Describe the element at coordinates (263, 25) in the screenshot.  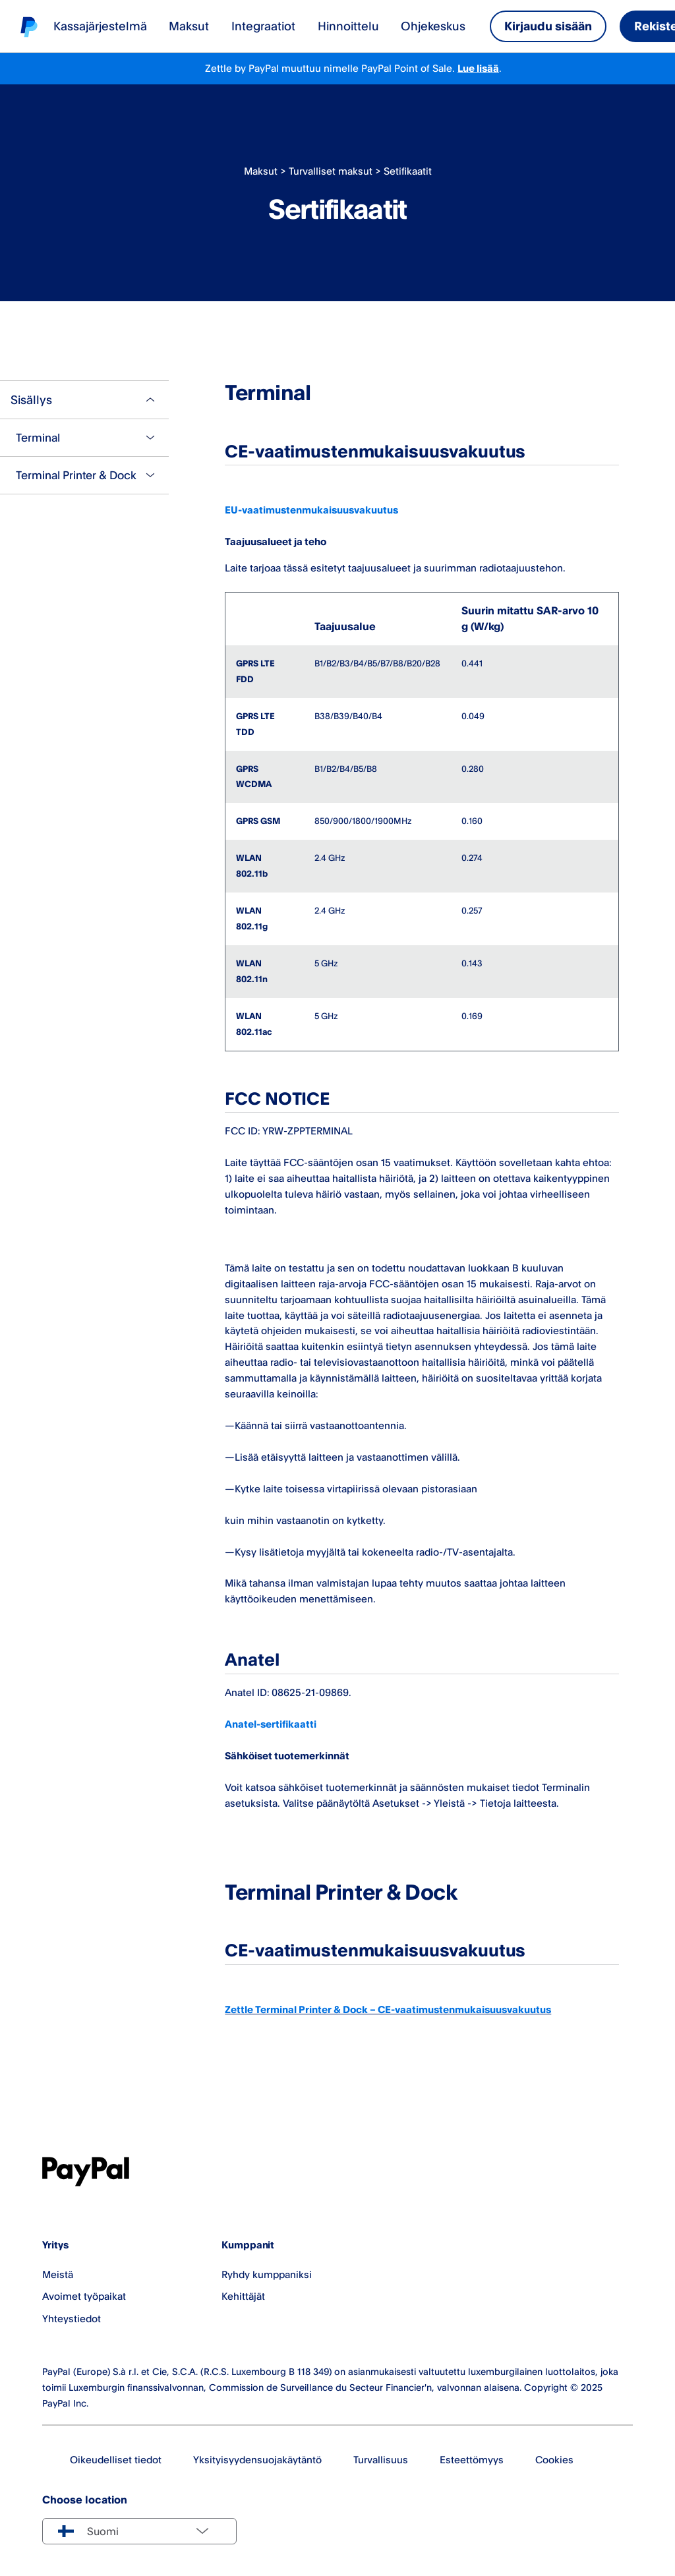
I see `Integraatiot` at that location.